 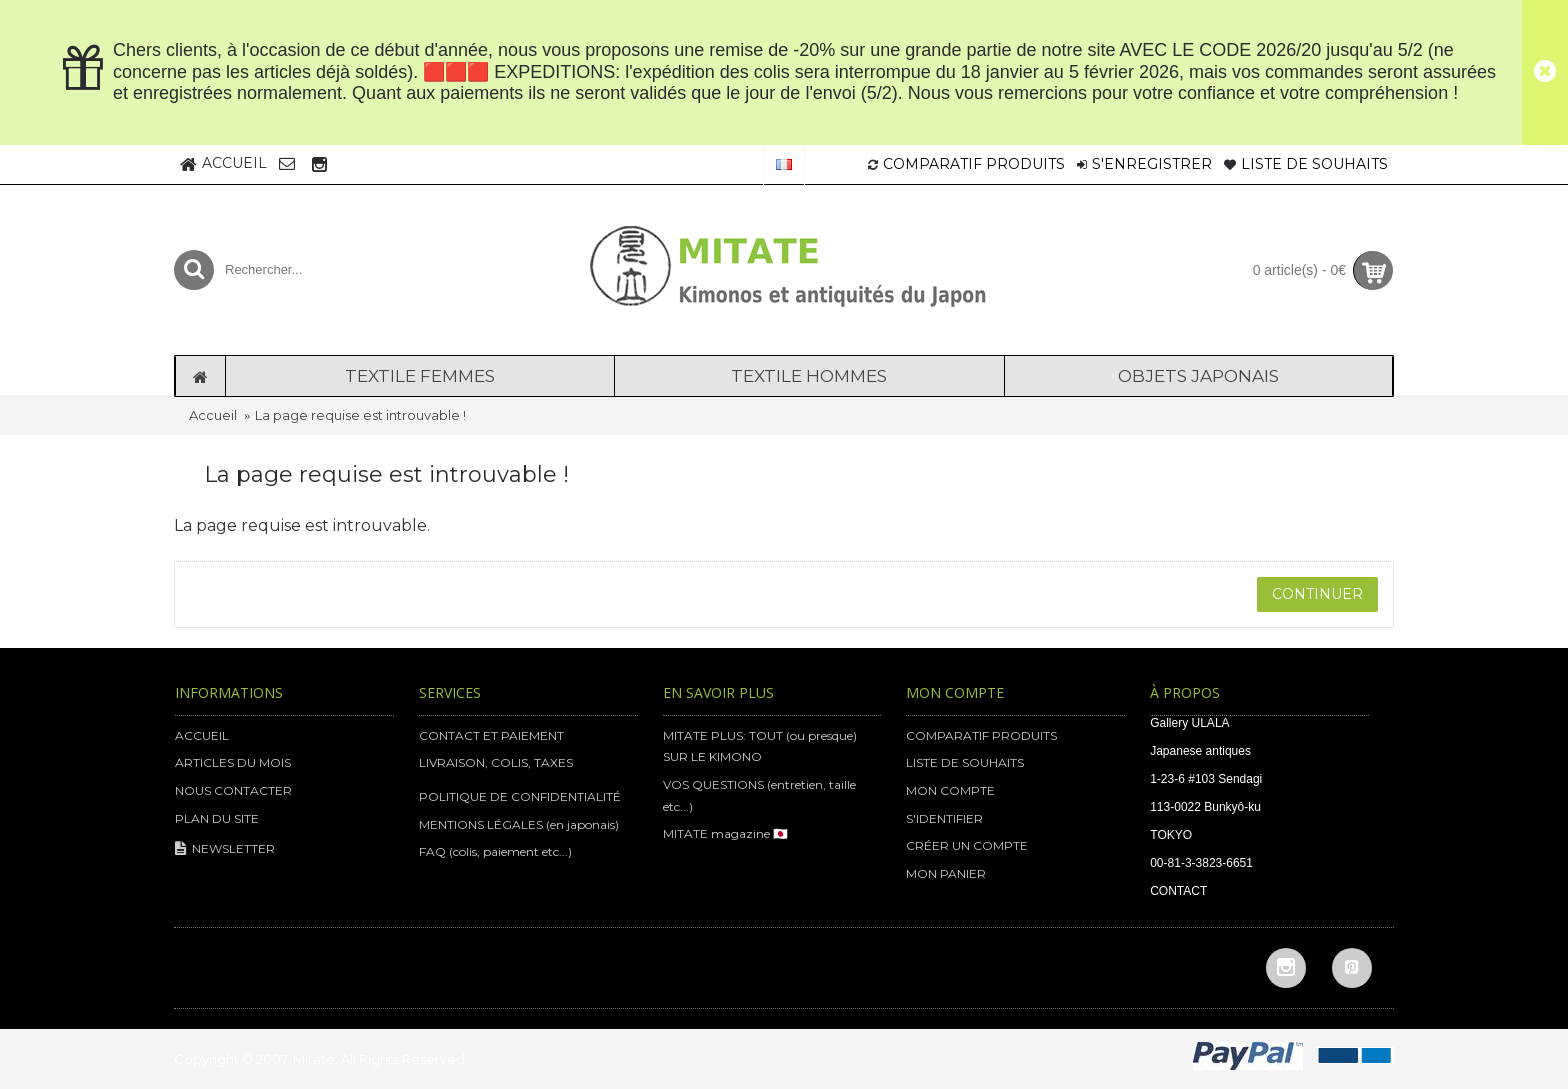 What do you see at coordinates (495, 851) in the screenshot?
I see `FAQ (colis, paiement etc...)` at bounding box center [495, 851].